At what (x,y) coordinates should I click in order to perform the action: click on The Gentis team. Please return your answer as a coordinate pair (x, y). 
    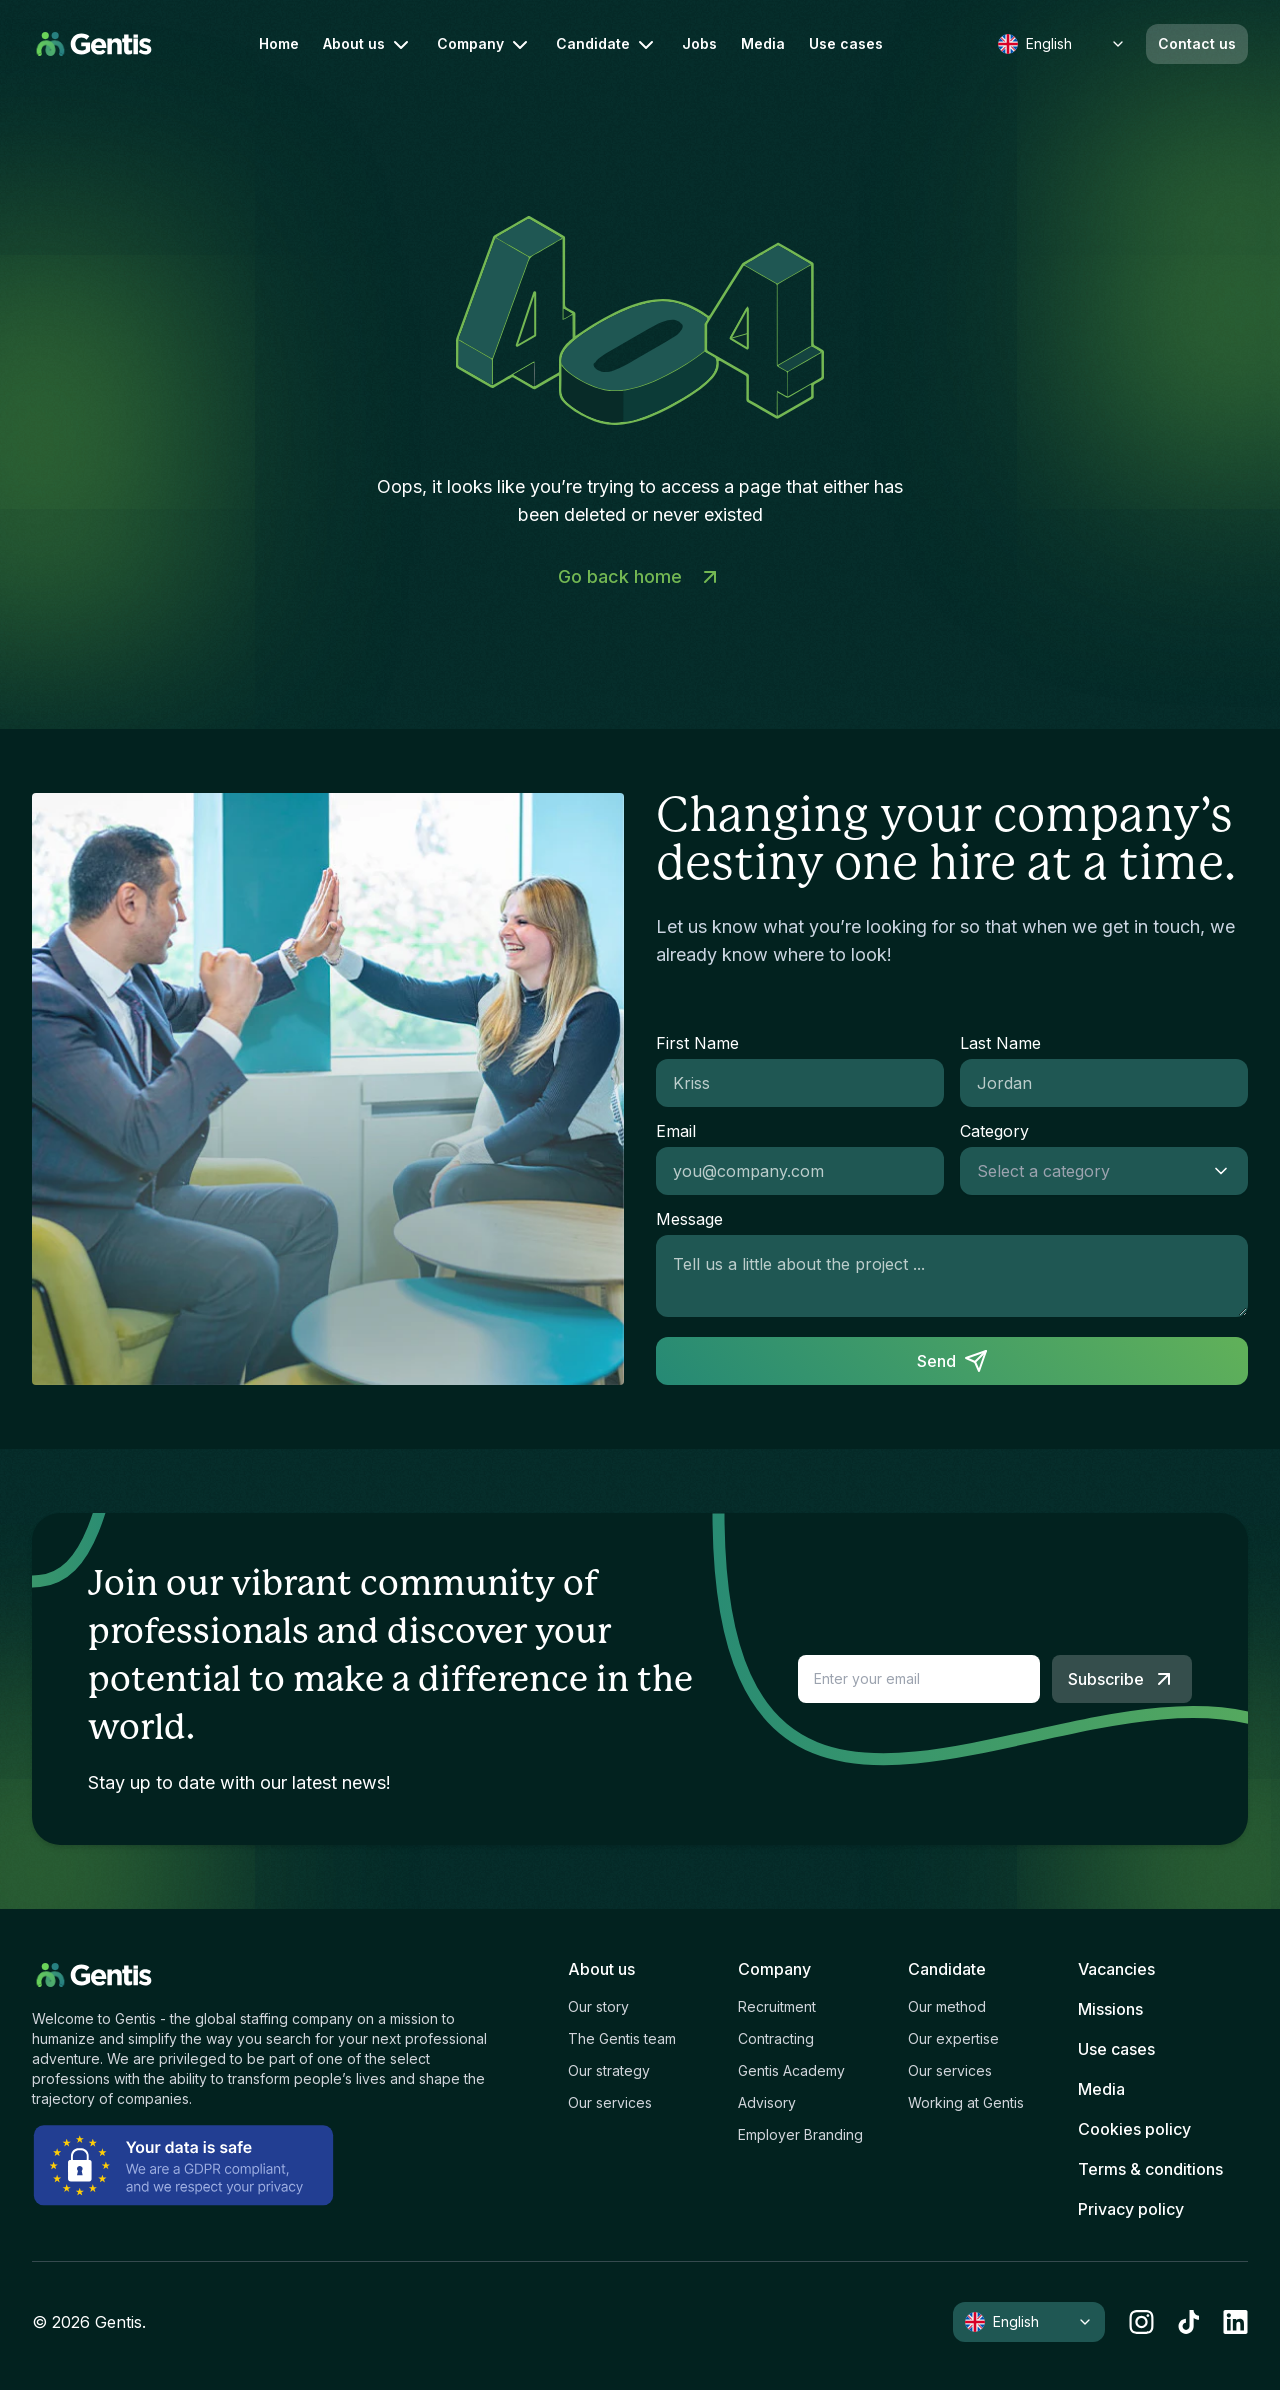
    Looking at the image, I should click on (622, 2038).